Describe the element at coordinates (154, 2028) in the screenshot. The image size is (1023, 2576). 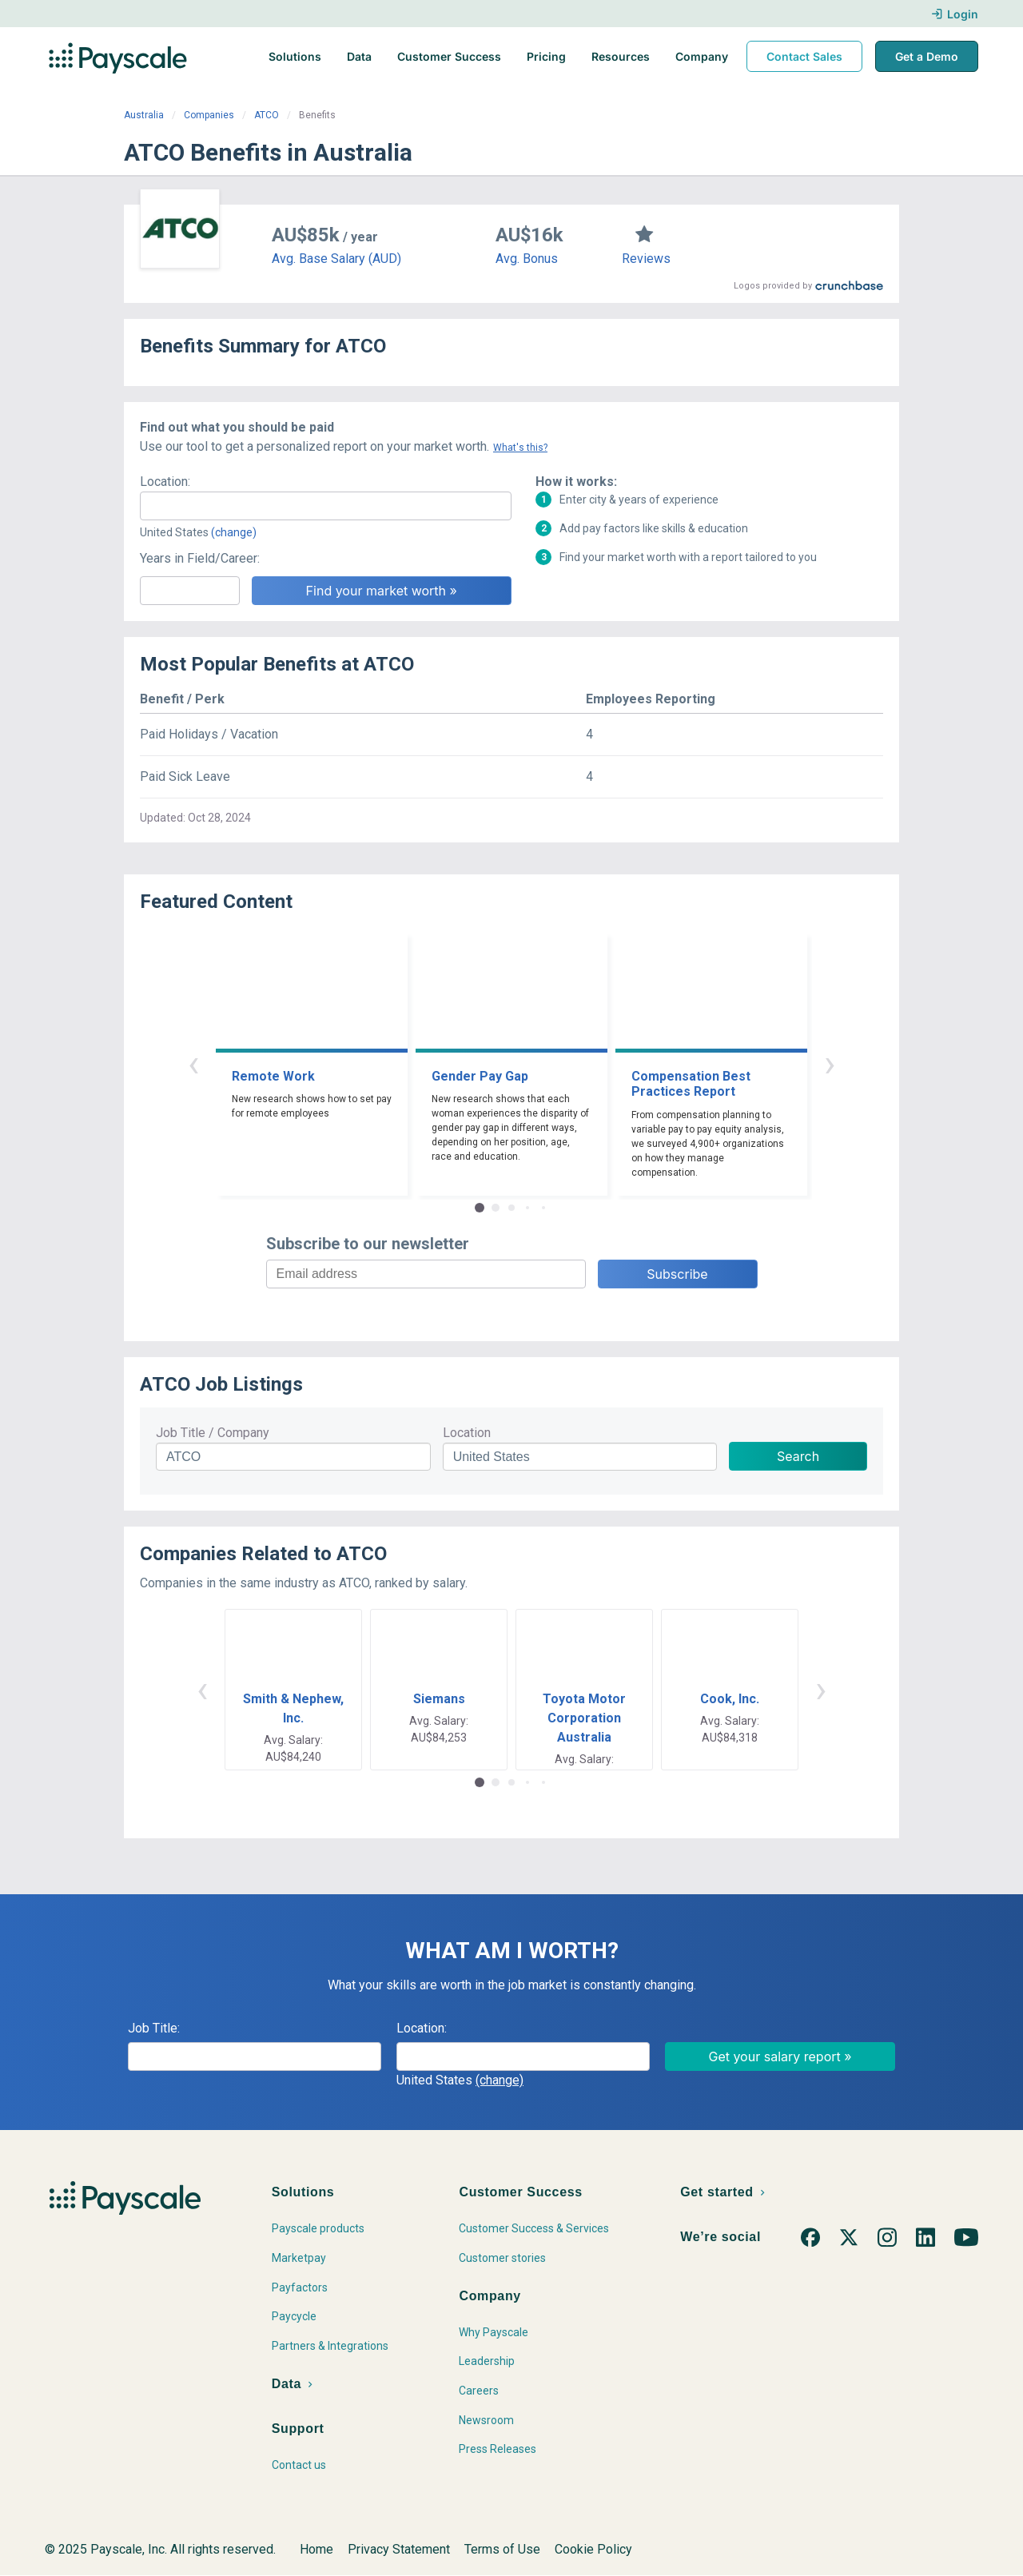
I see `Job Title:` at that location.